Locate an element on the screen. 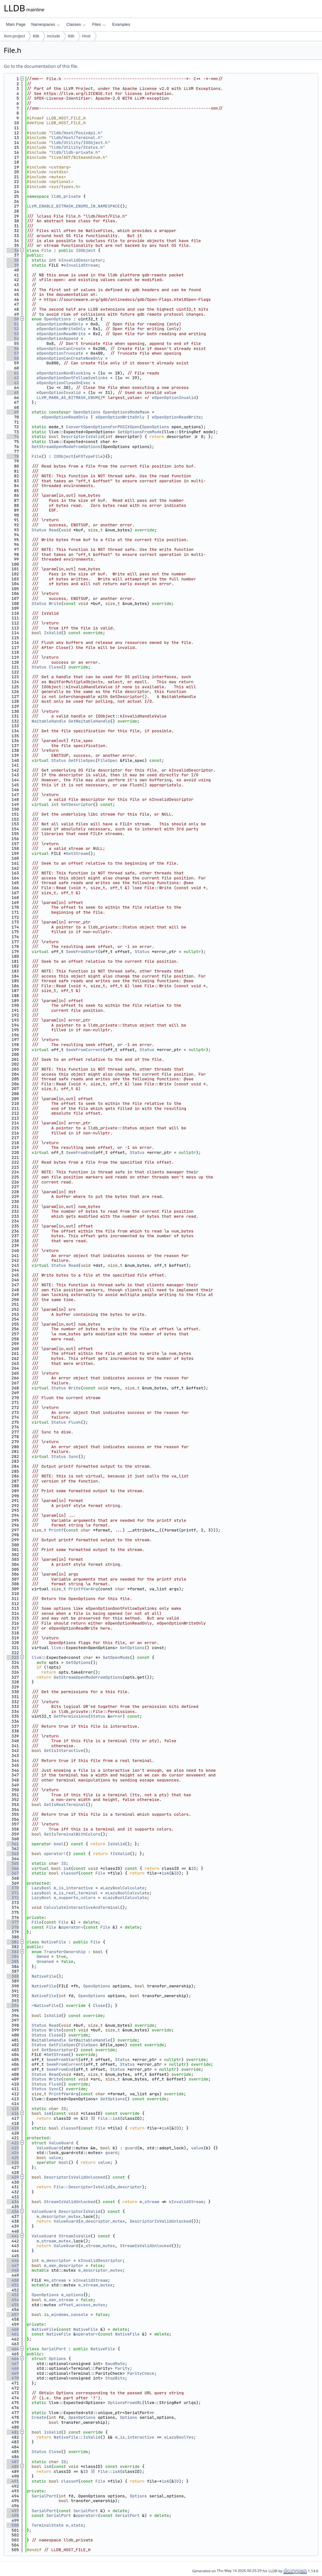  Write is located at coordinates (55, 603).